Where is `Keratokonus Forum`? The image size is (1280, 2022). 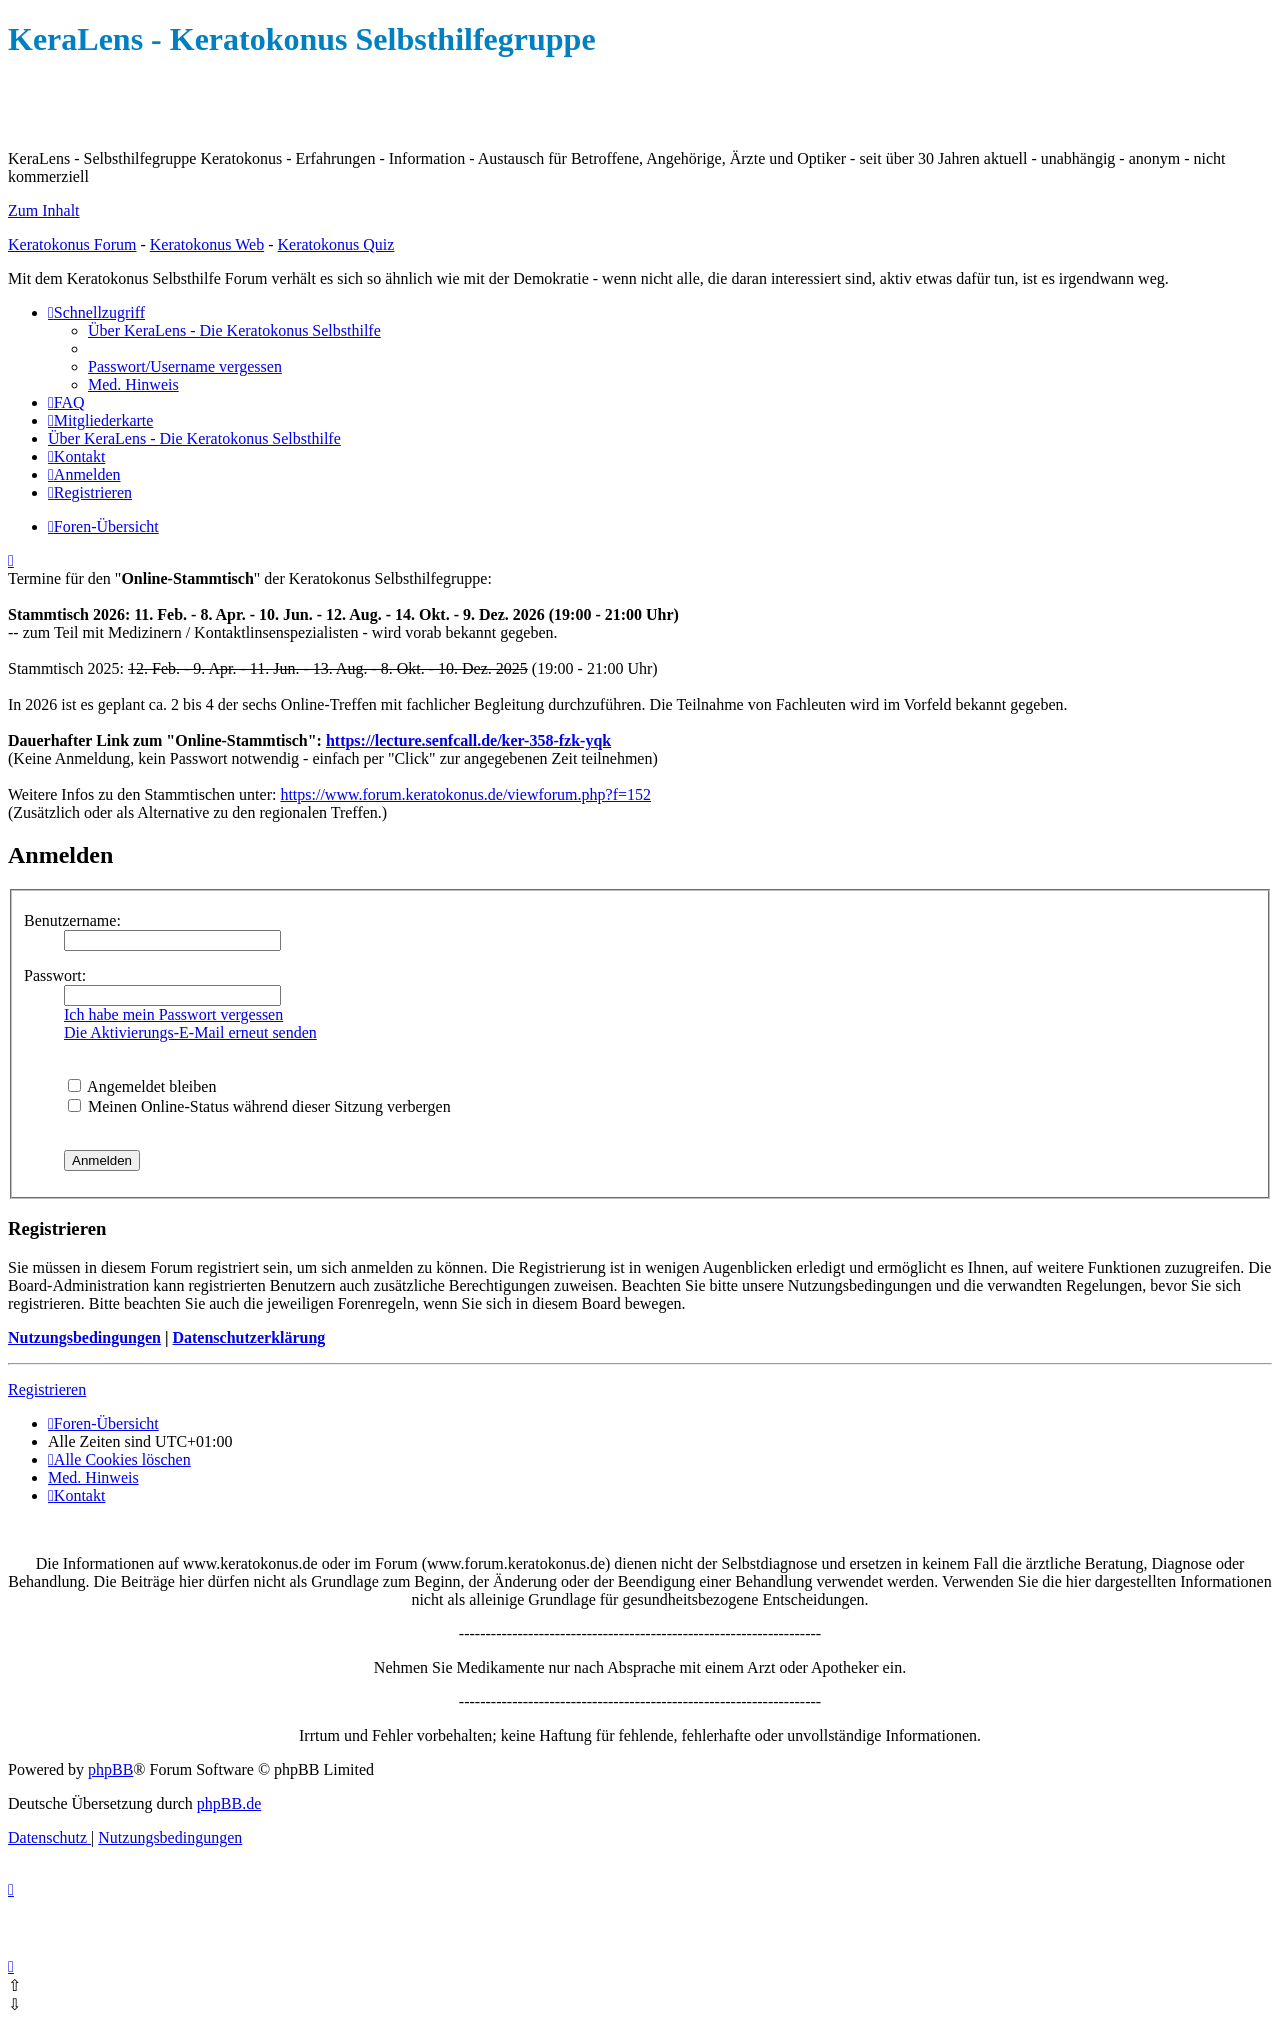
Keratokonus Forum is located at coordinates (72, 244).